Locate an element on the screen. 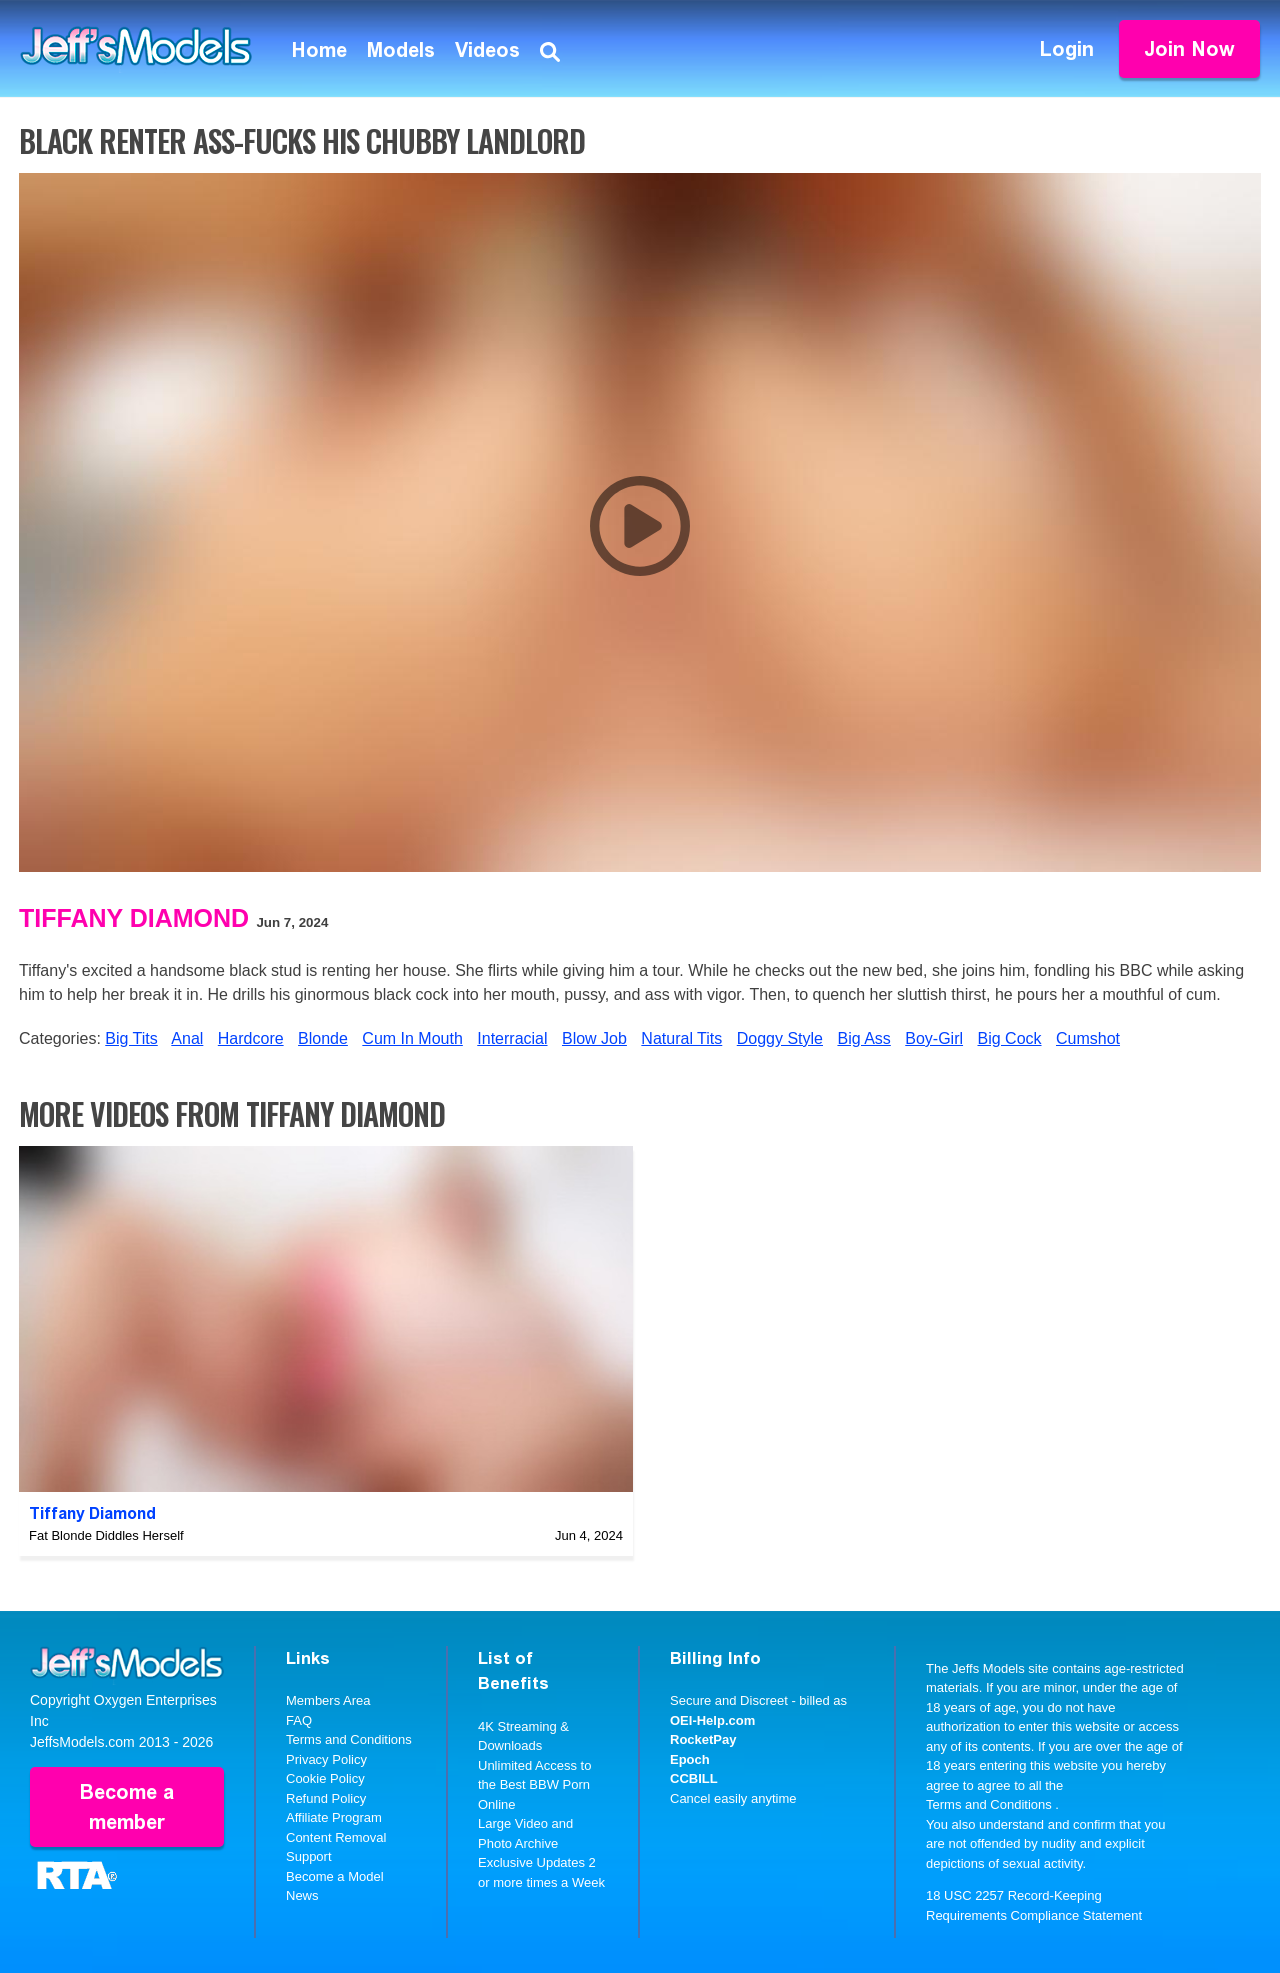 The height and width of the screenshot is (1973, 1280). Cumshot is located at coordinates (1088, 1038).